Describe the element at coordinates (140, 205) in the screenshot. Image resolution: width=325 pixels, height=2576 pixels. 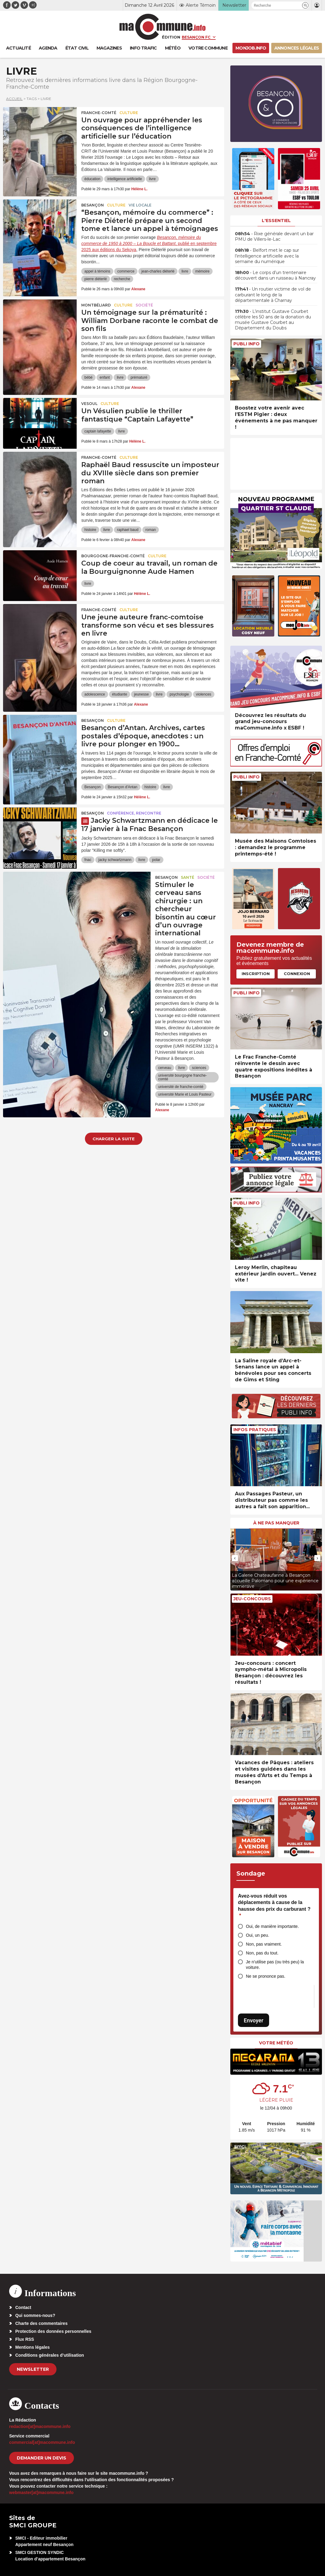
I see `Vie locale` at that location.